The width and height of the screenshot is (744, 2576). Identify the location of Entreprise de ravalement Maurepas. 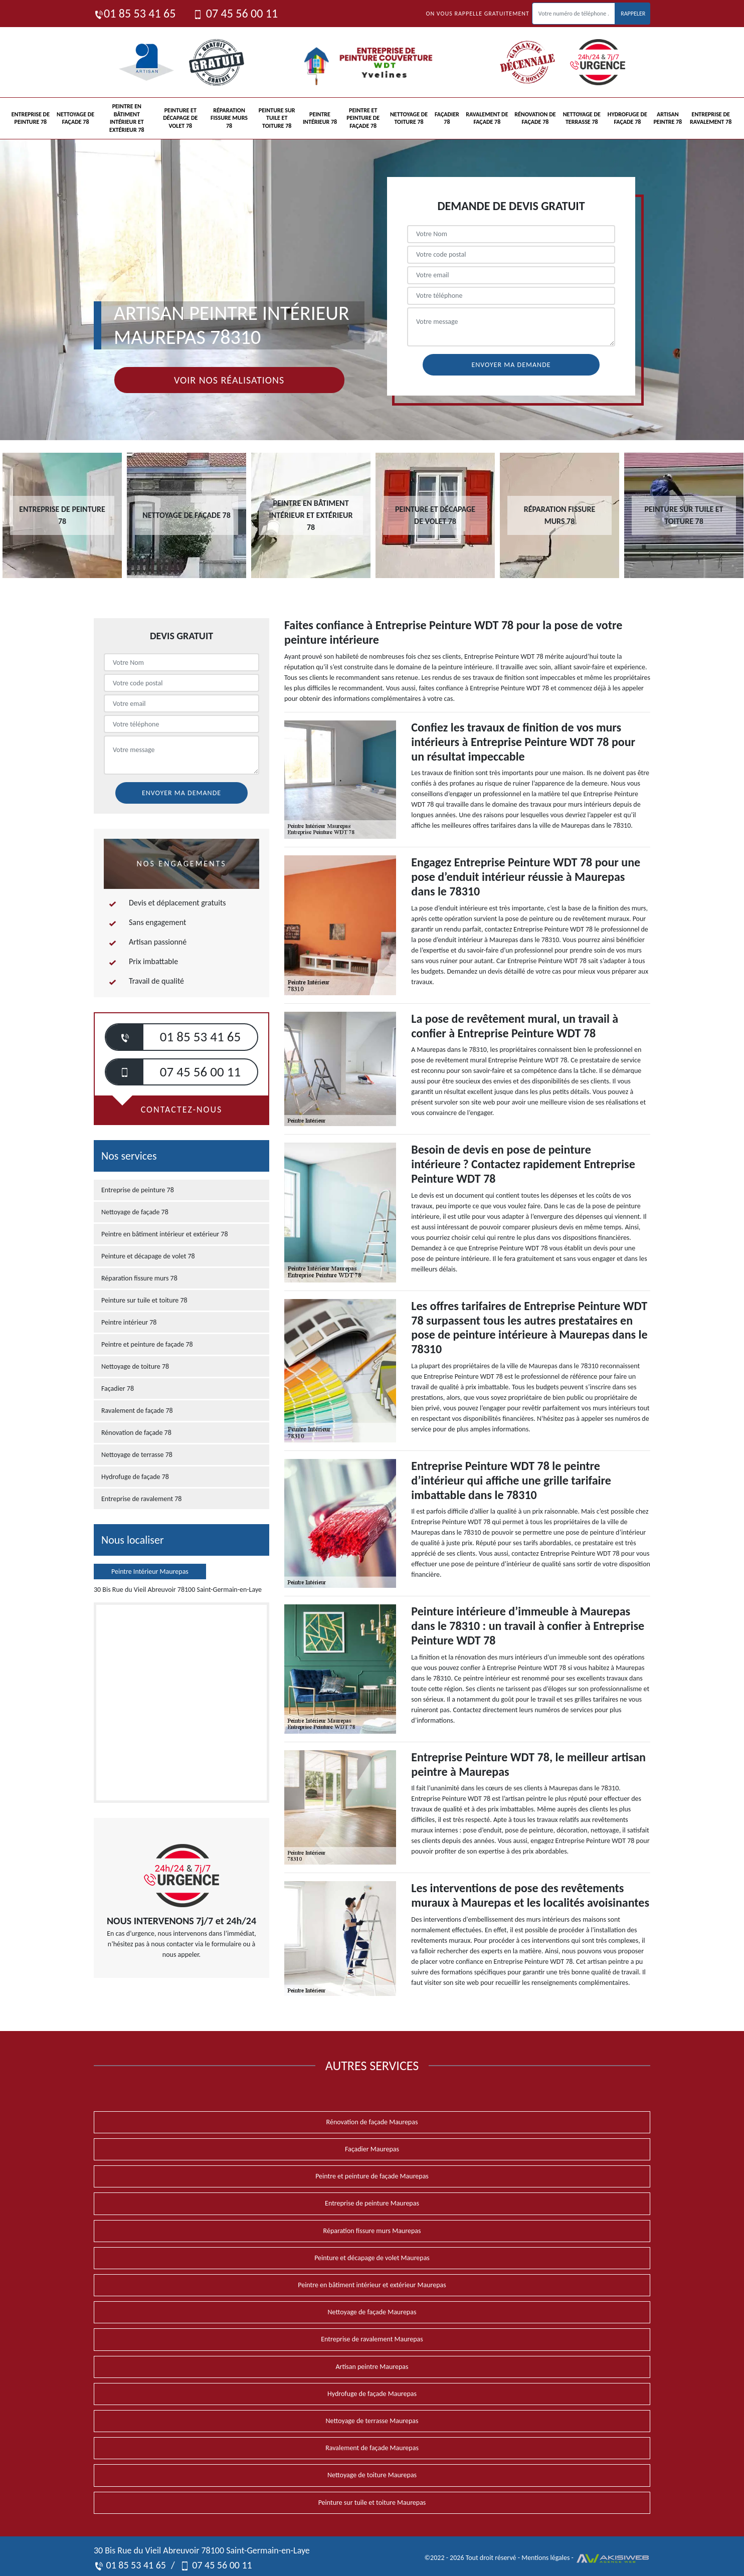
(372, 2339).